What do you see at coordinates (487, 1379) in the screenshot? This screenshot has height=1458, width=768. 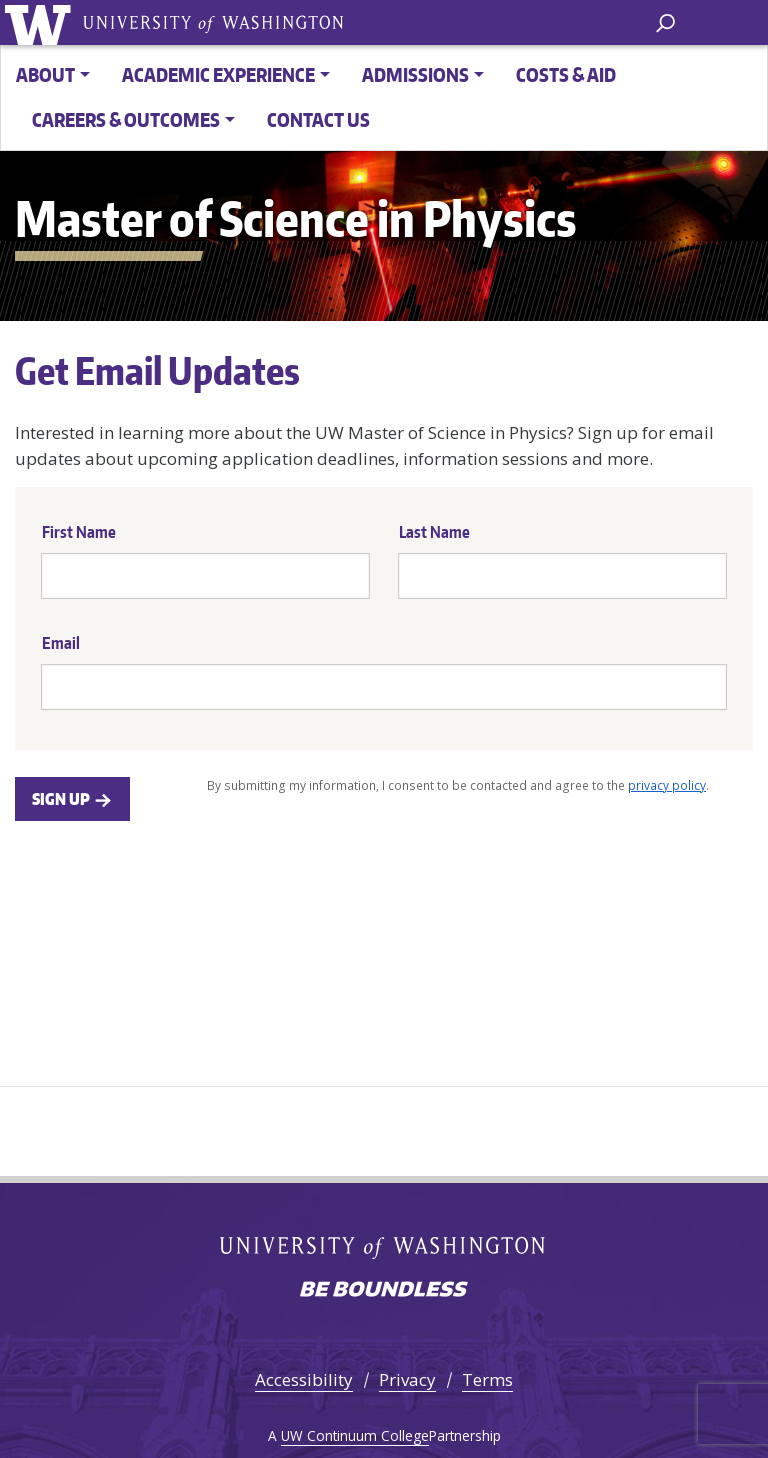 I see `Terms` at bounding box center [487, 1379].